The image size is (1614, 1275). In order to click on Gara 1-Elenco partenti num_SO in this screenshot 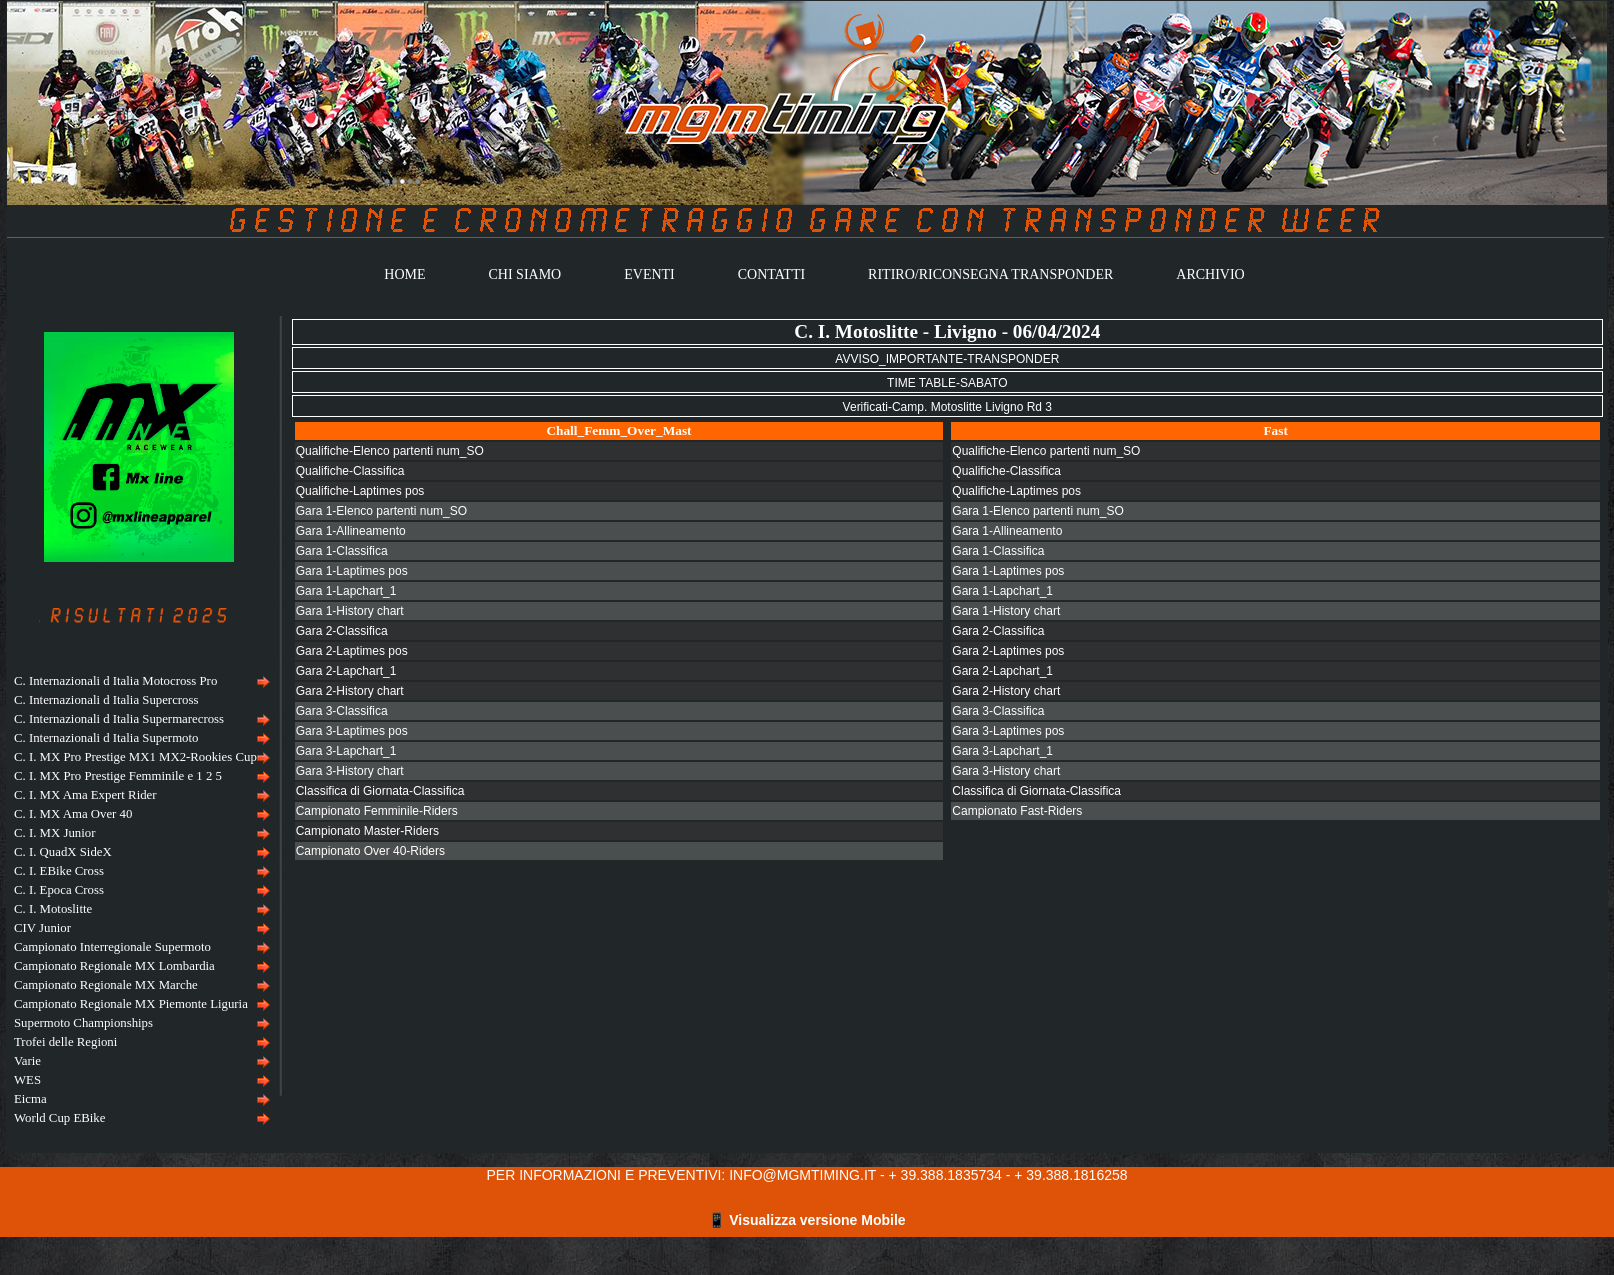, I will do `click(381, 511)`.